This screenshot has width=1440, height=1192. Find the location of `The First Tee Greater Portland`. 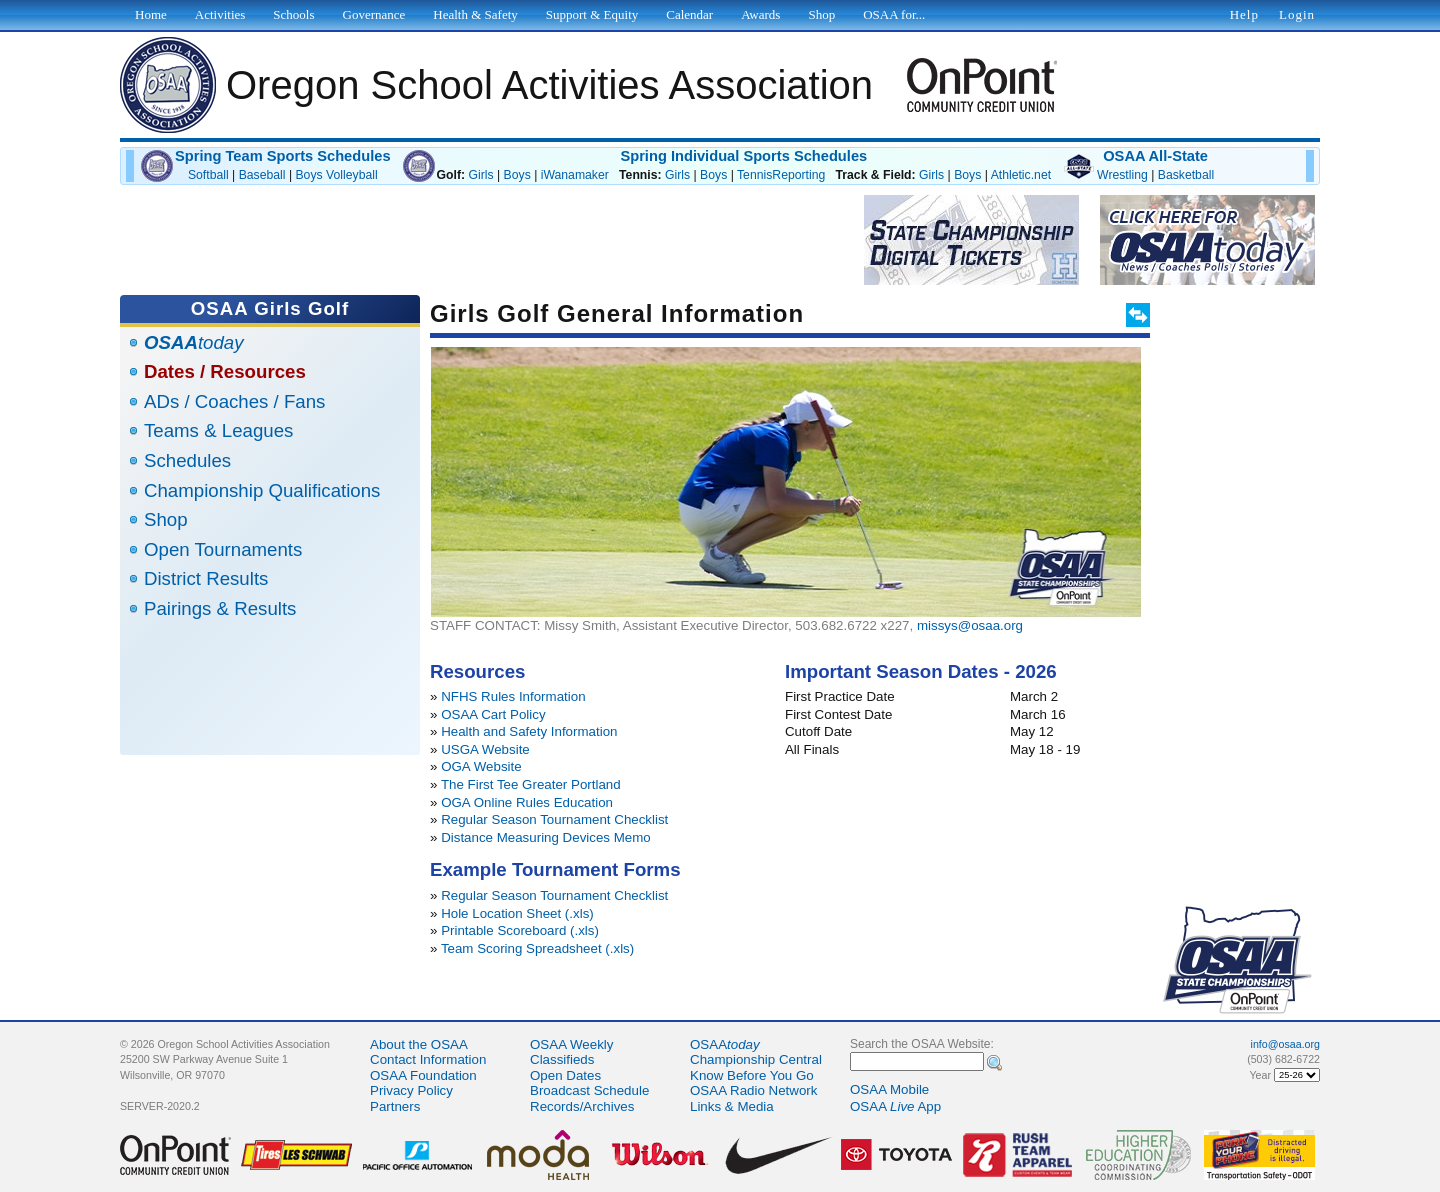

The First Tee Greater Portland is located at coordinates (531, 784).